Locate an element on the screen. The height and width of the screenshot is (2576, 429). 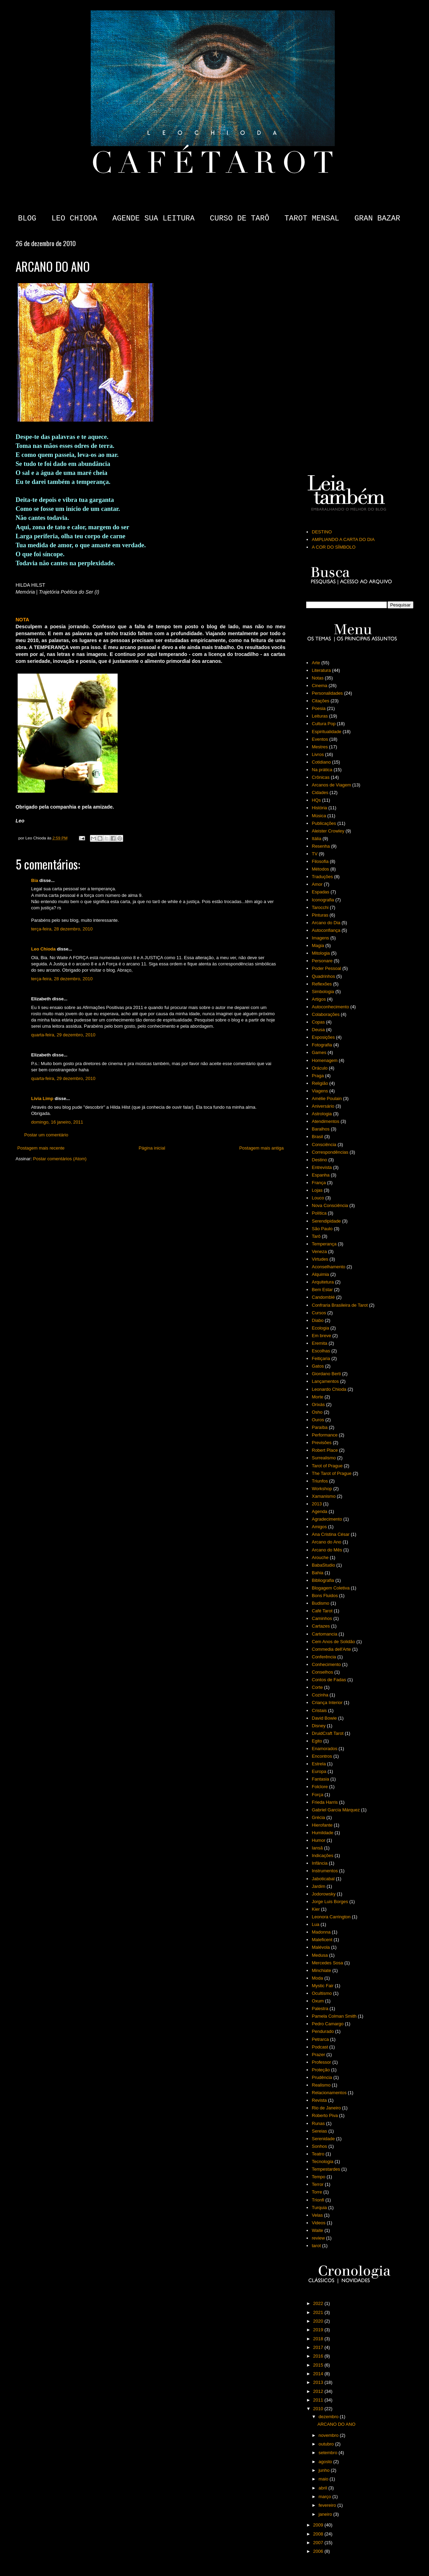
Triunfos is located at coordinates (320, 1481).